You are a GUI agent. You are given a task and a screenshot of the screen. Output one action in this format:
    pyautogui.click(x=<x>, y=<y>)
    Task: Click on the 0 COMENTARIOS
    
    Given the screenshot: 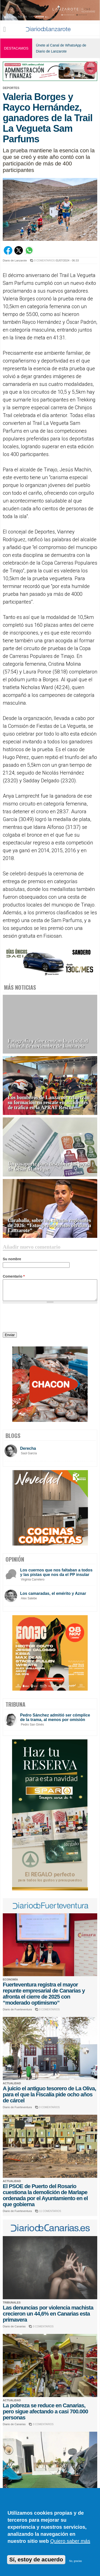 What is the action you would take?
    pyautogui.click(x=44, y=260)
    